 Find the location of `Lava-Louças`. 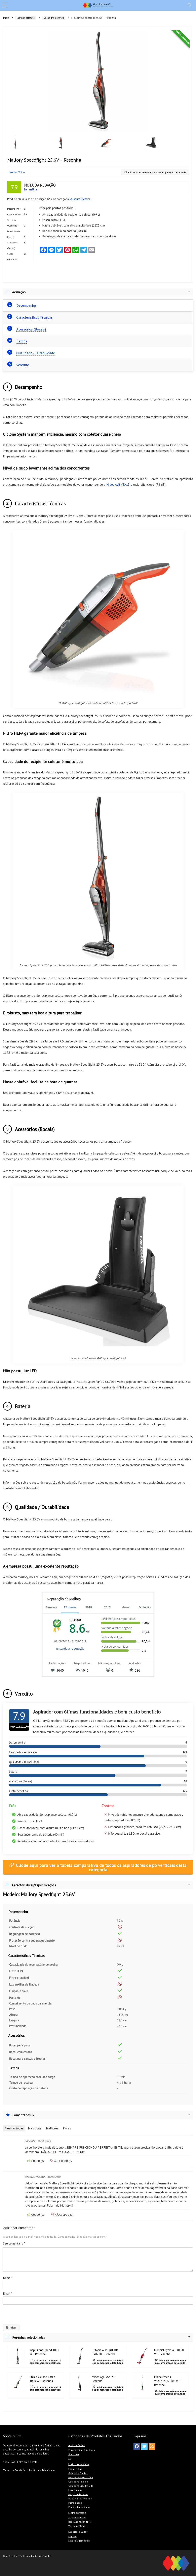

Lava-Louças is located at coordinates (75, 2490).